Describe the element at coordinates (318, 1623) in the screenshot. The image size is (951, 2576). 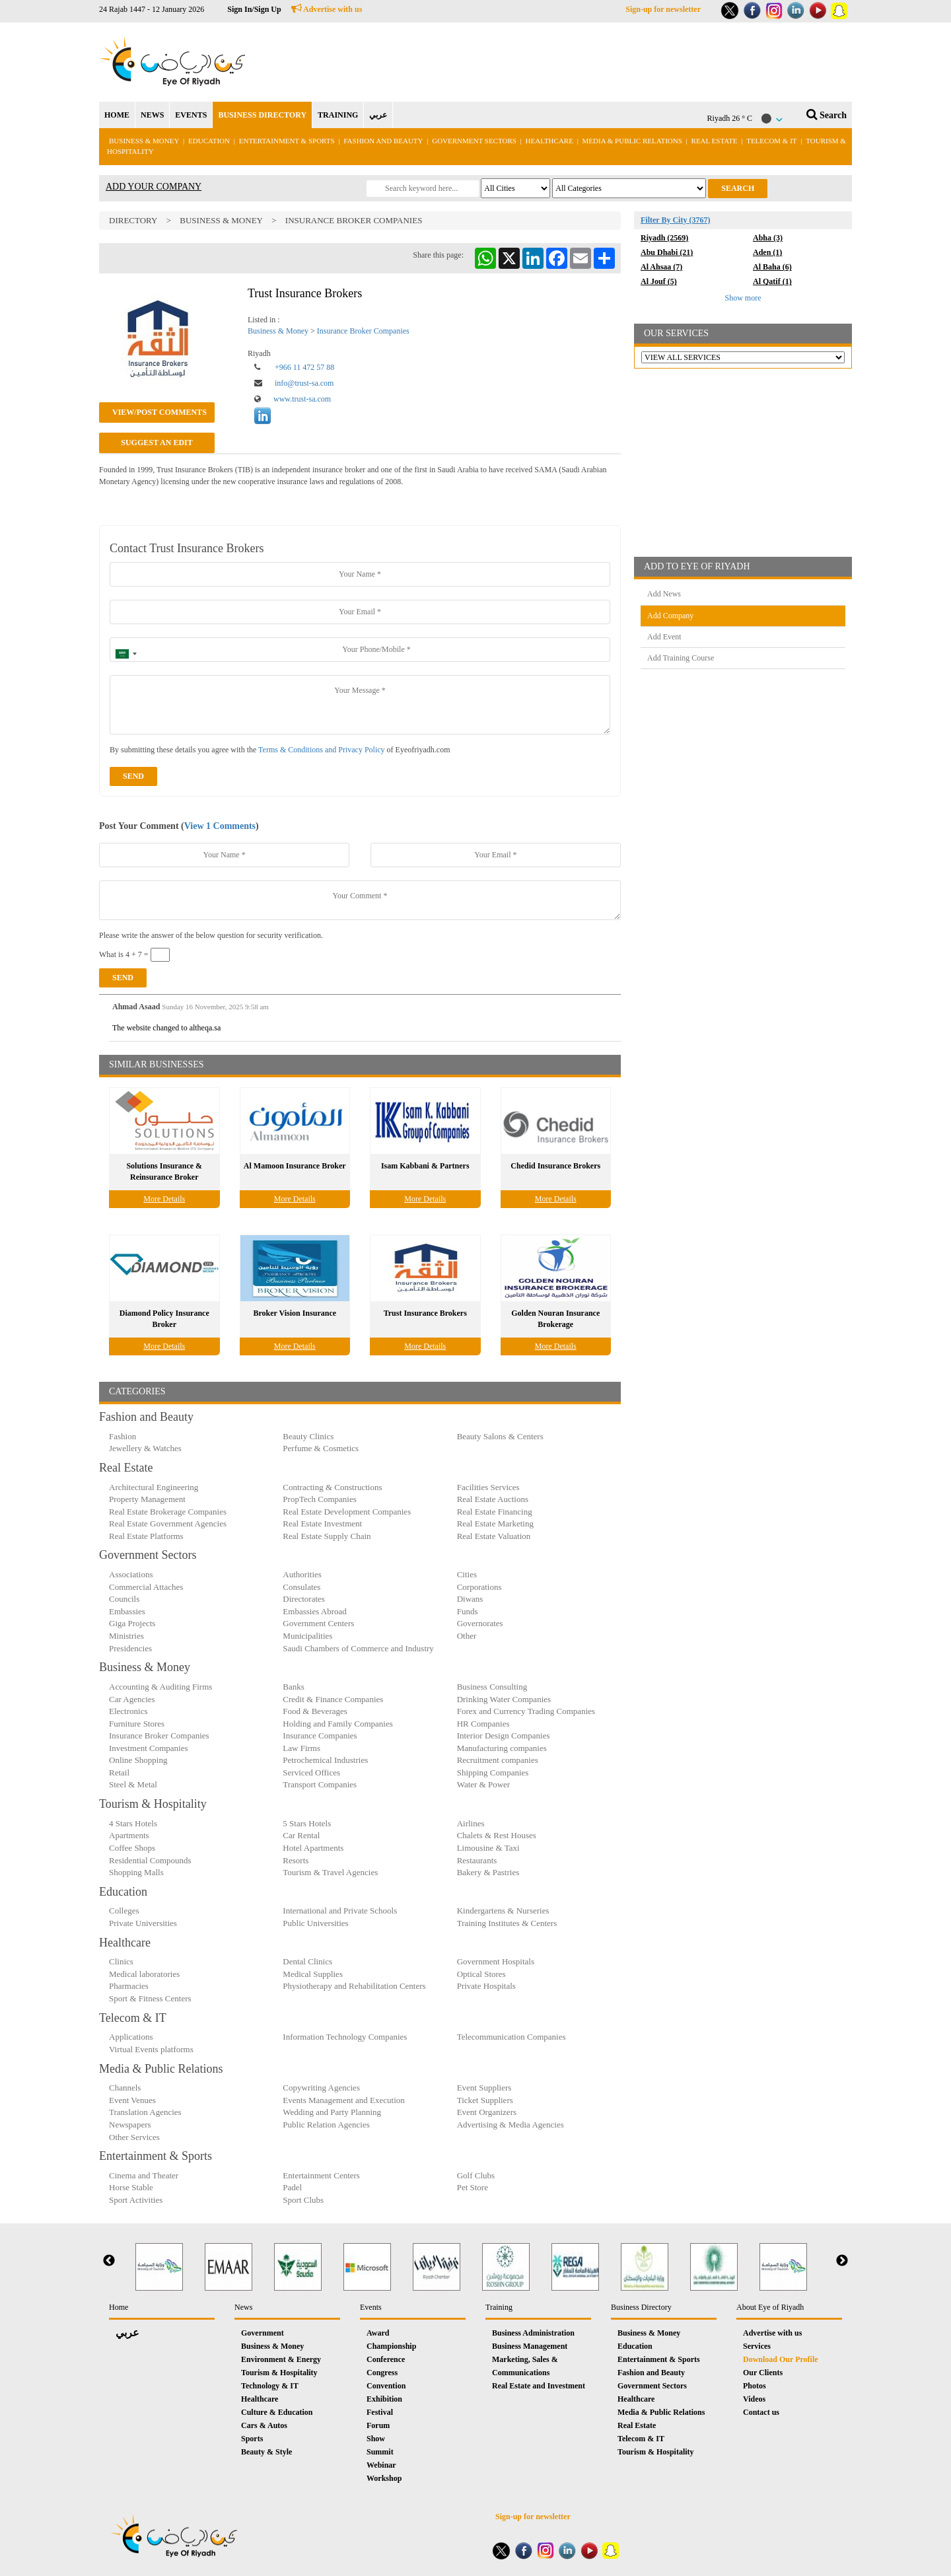
I see `Government Centers` at that location.